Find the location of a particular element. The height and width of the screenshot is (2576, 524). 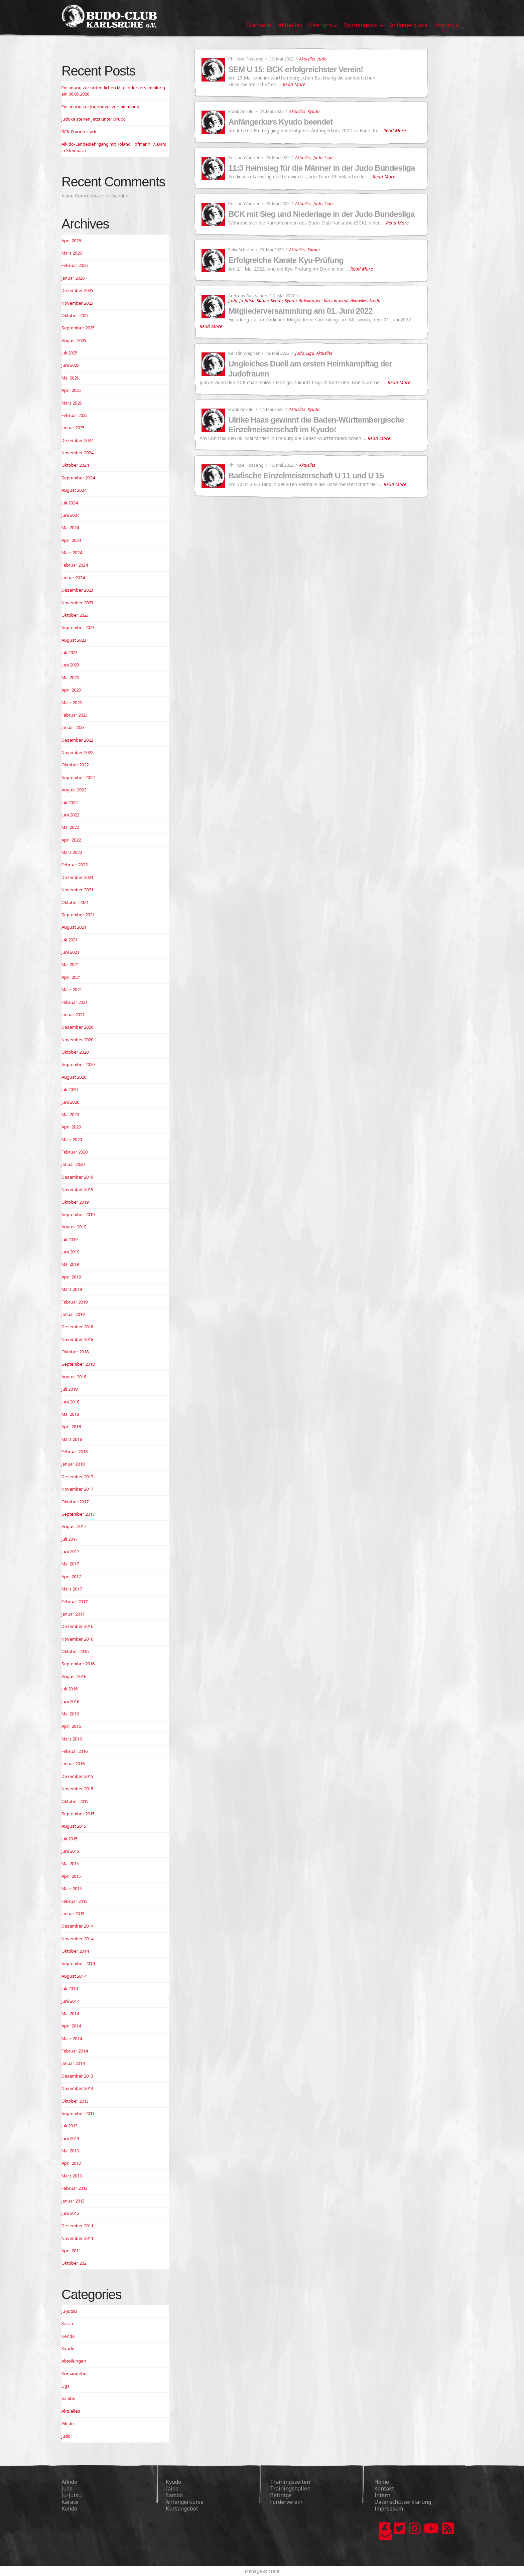

August 2017 is located at coordinates (73, 1526).